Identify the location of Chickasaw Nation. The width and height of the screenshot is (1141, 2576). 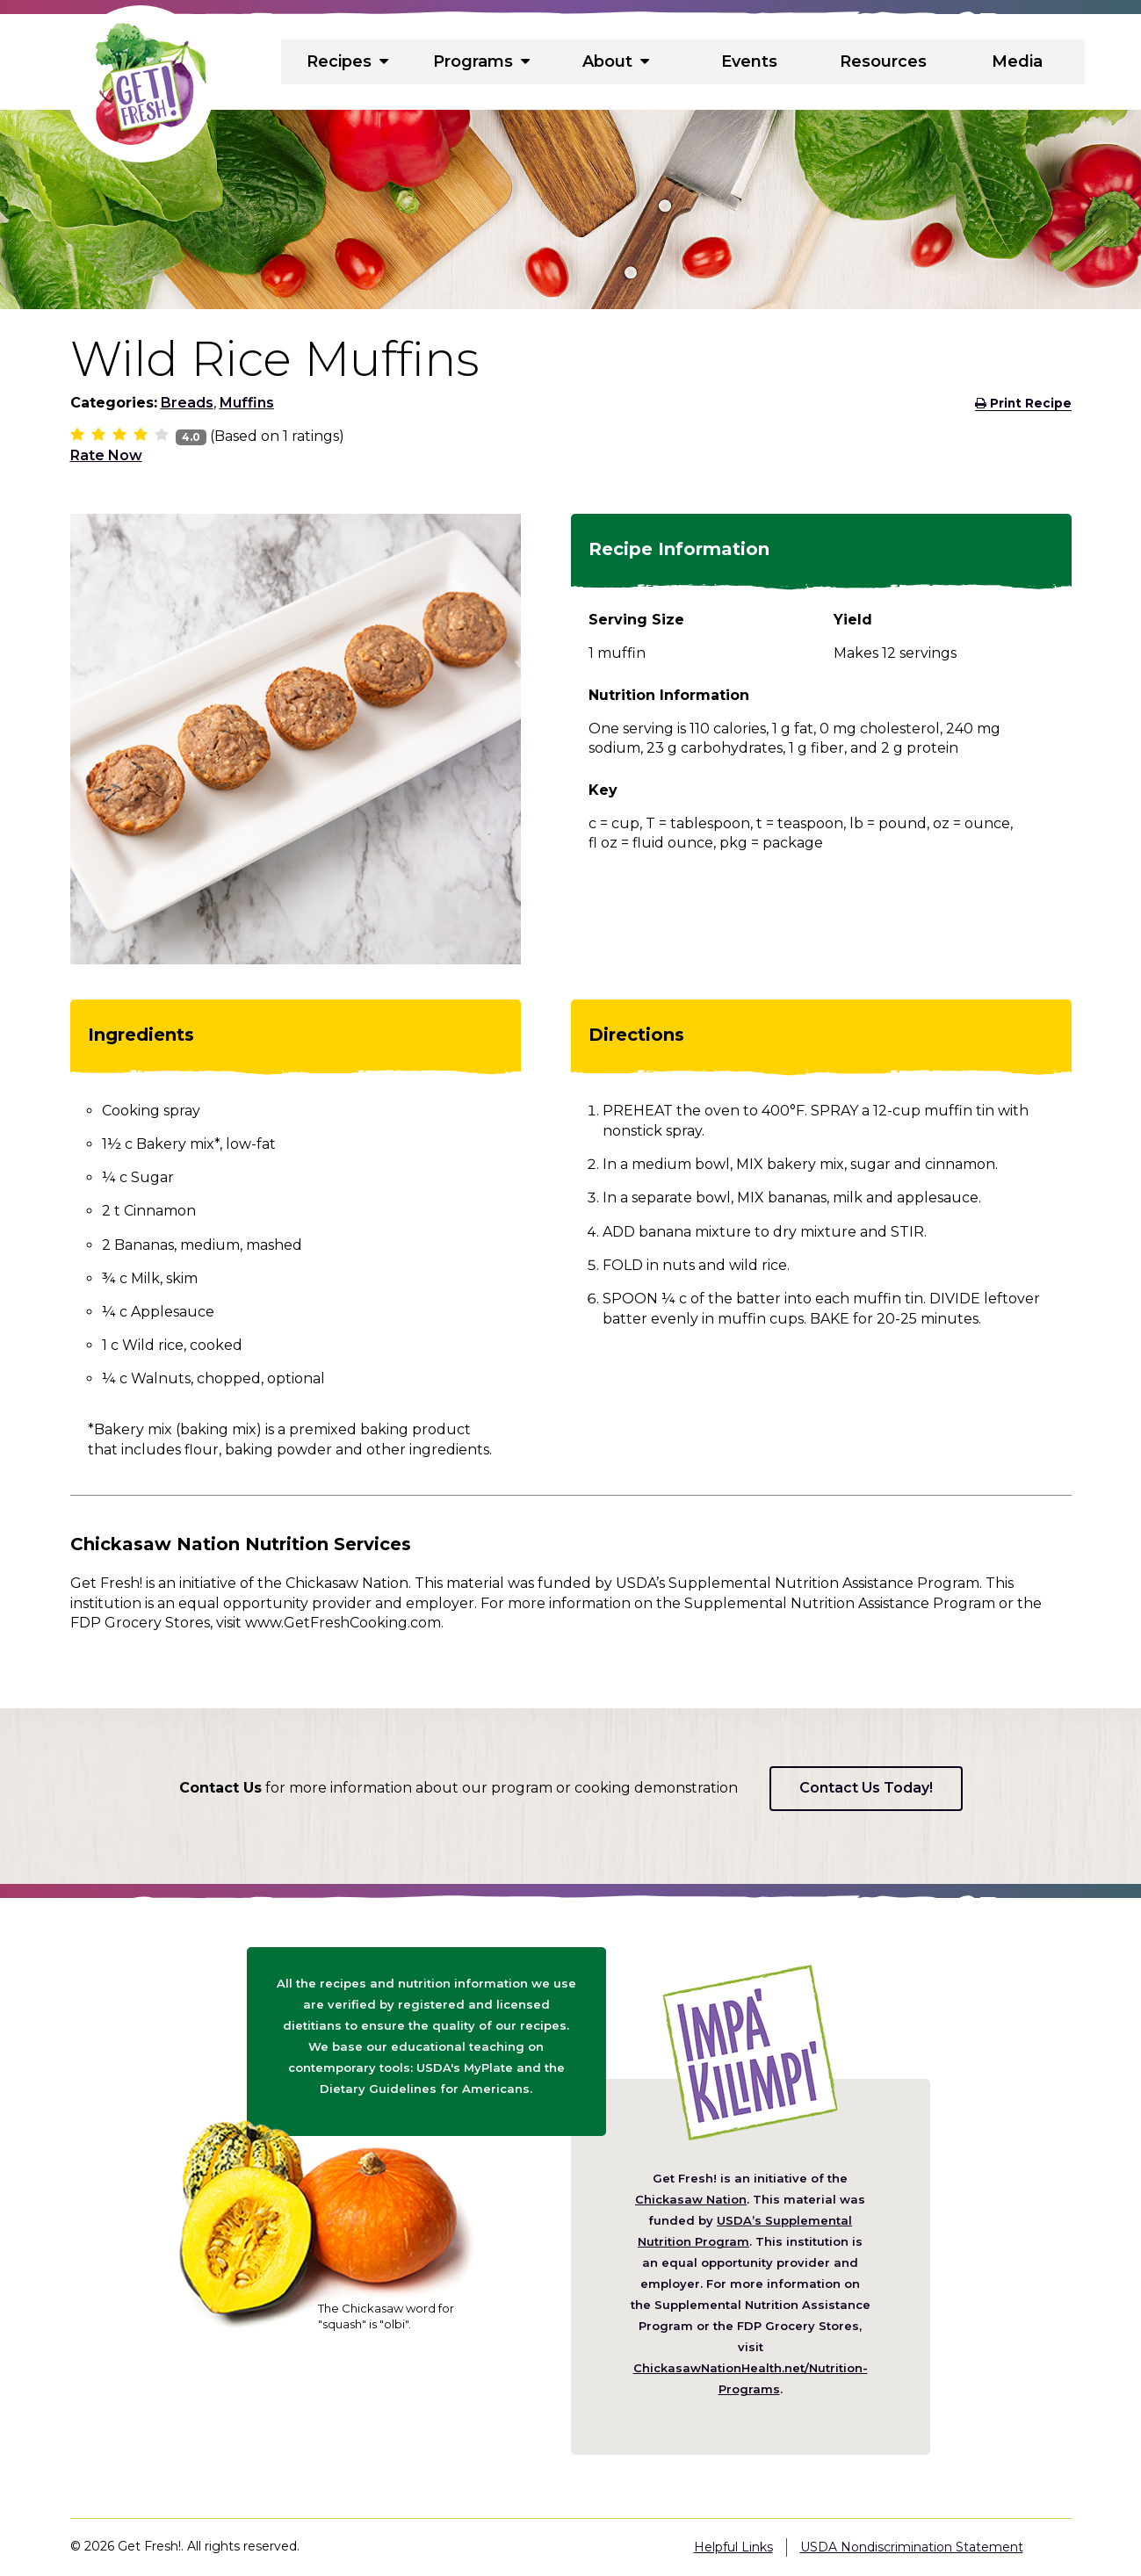
(691, 2199).